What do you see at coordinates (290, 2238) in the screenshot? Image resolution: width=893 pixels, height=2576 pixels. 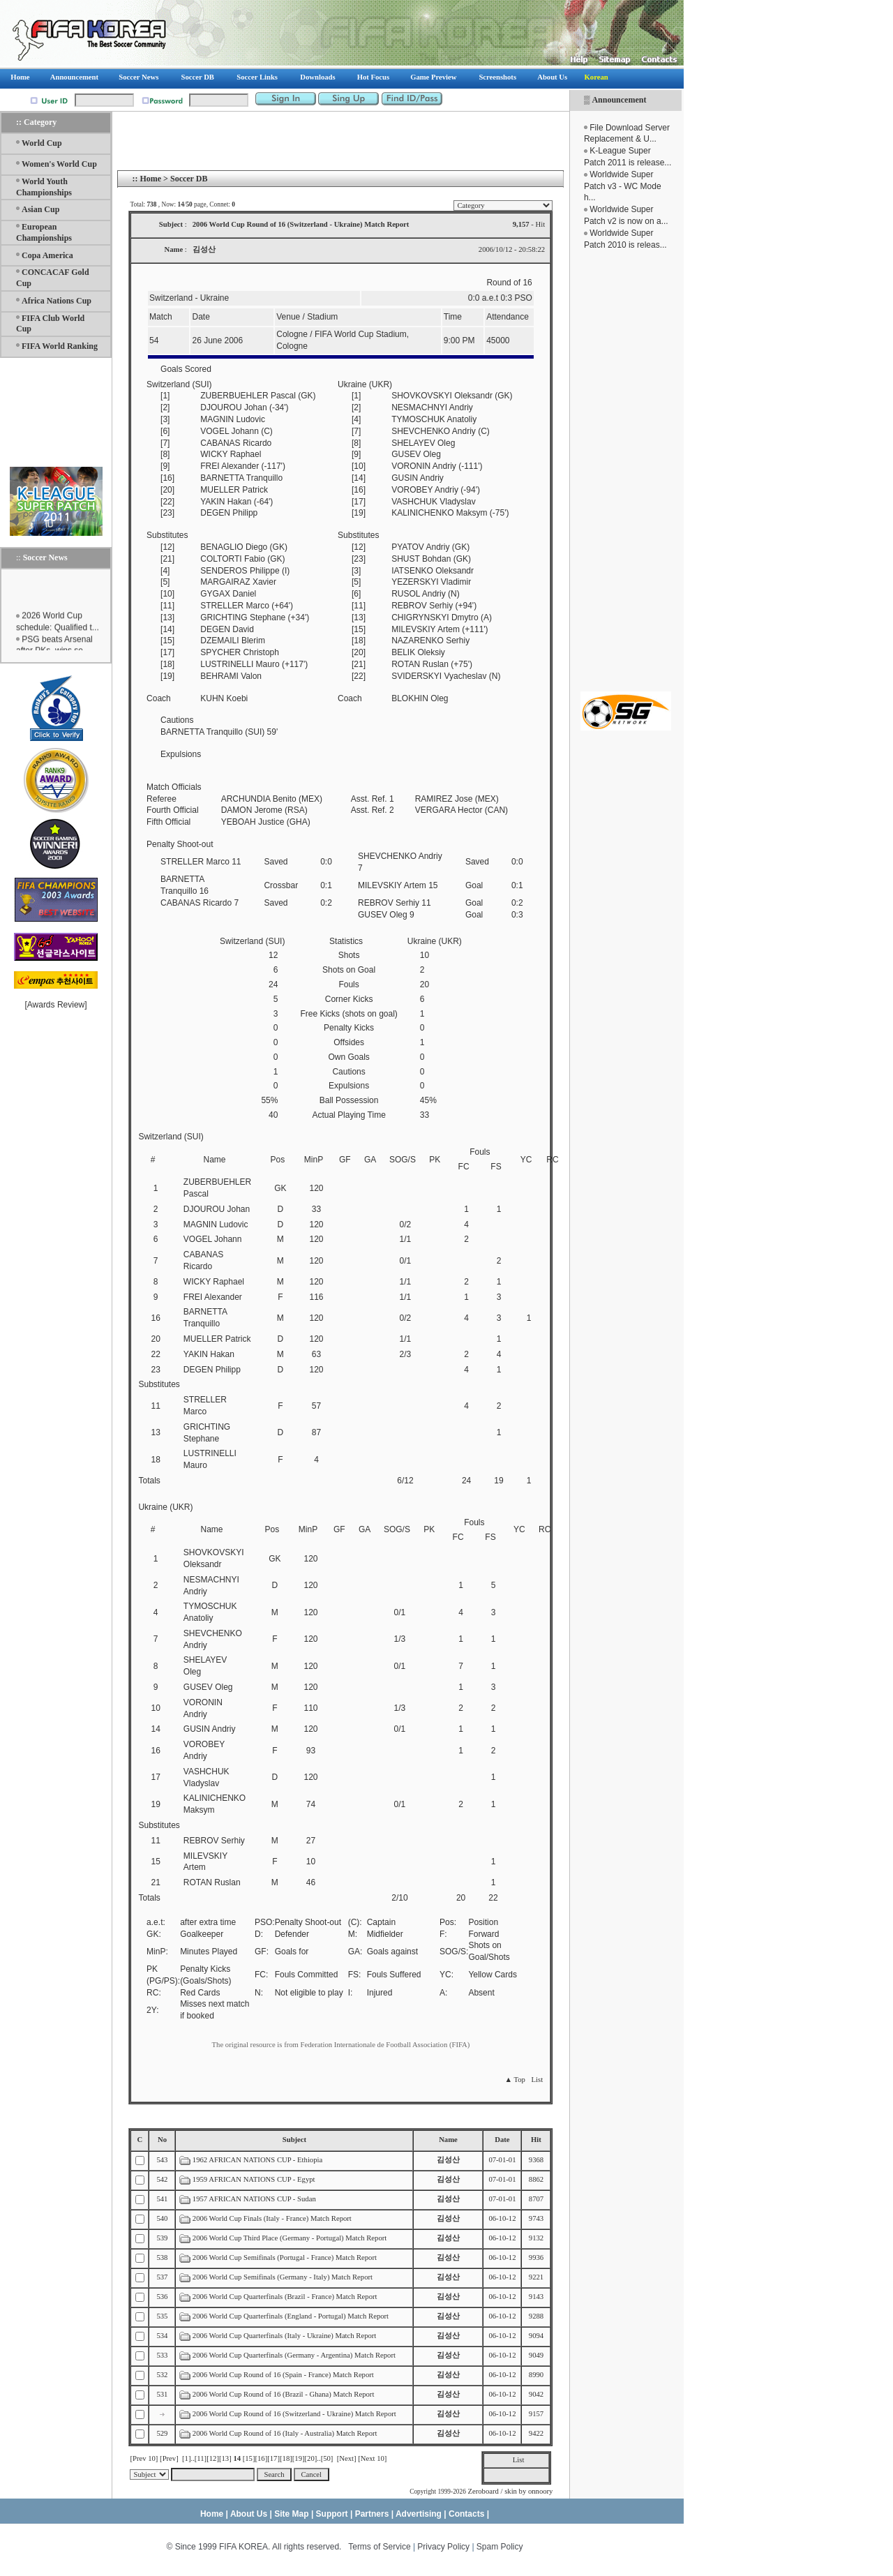 I see `2006 World Cup Third Place (Germany - Portugal) Match Report` at bounding box center [290, 2238].